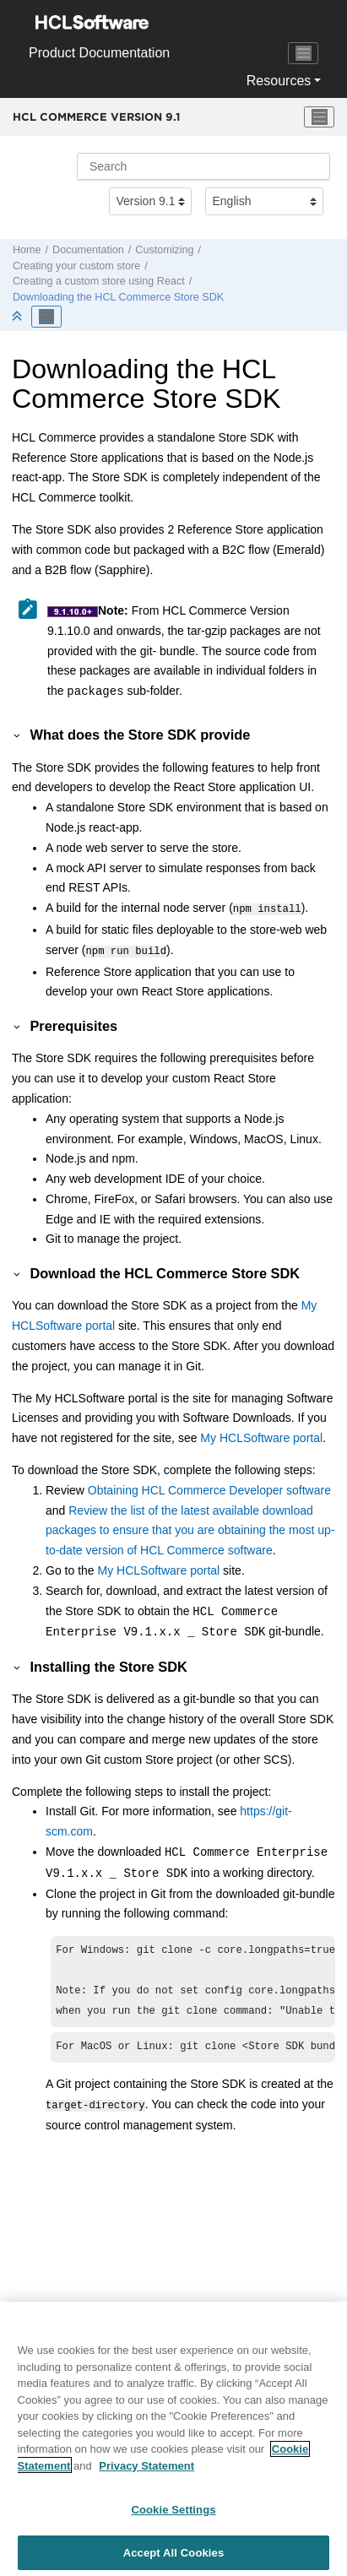  What do you see at coordinates (76, 266) in the screenshot?
I see `Creating your custom store` at bounding box center [76, 266].